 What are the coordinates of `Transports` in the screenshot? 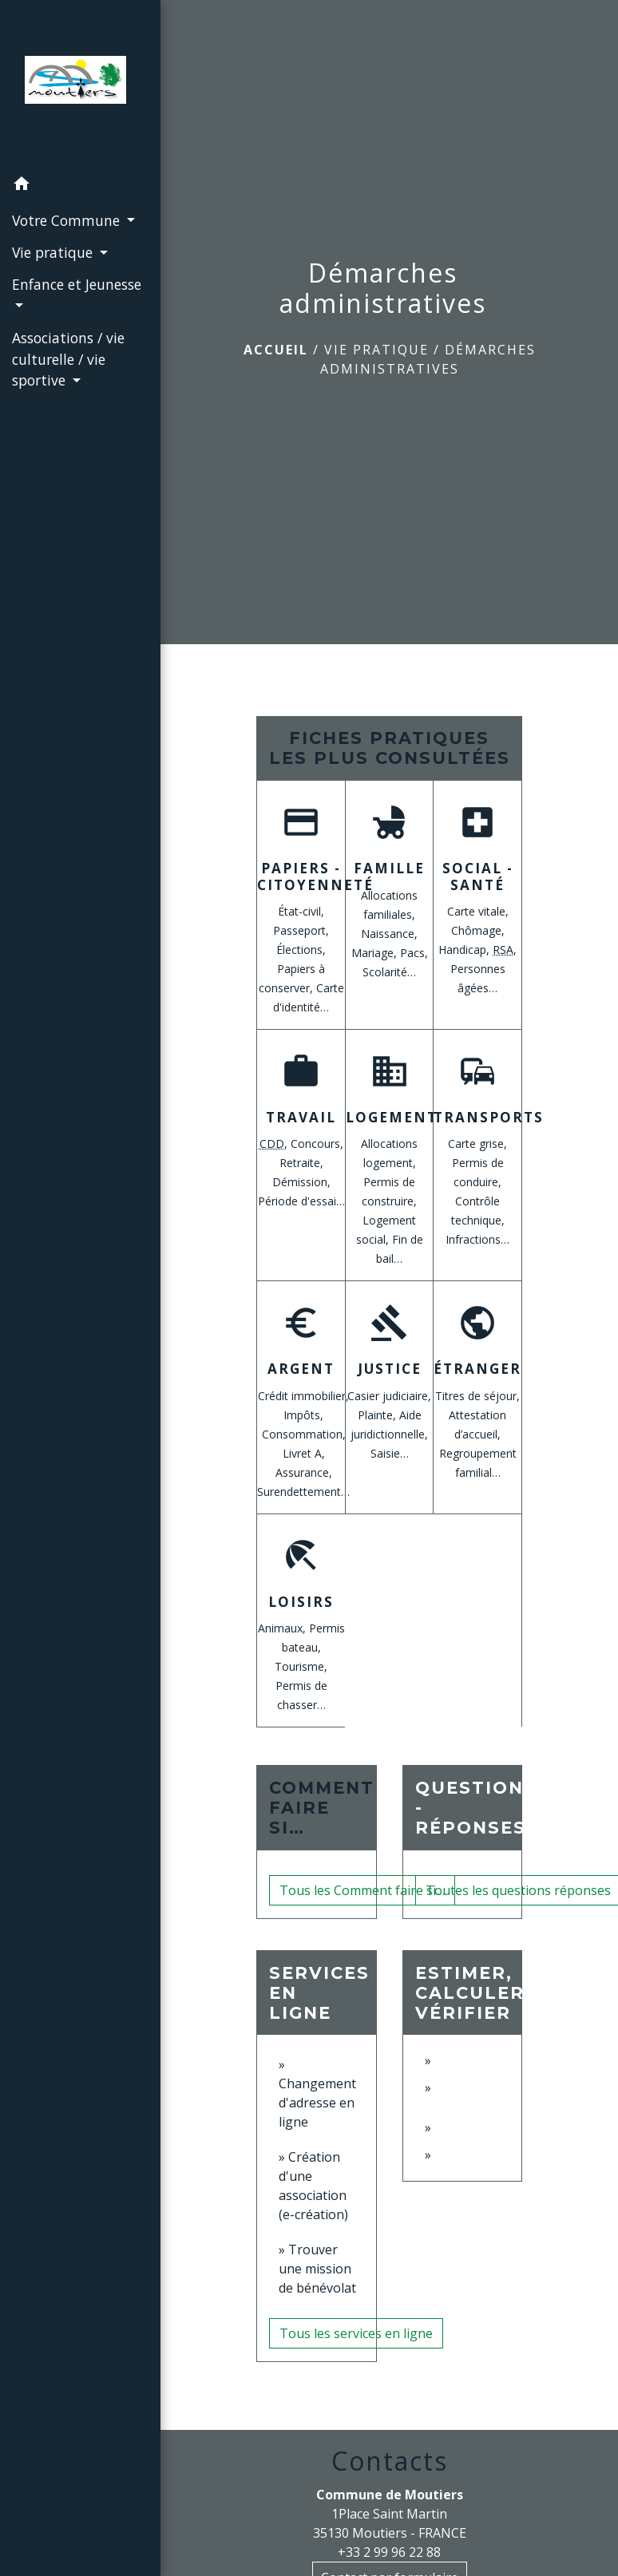 It's located at (489, 1117).